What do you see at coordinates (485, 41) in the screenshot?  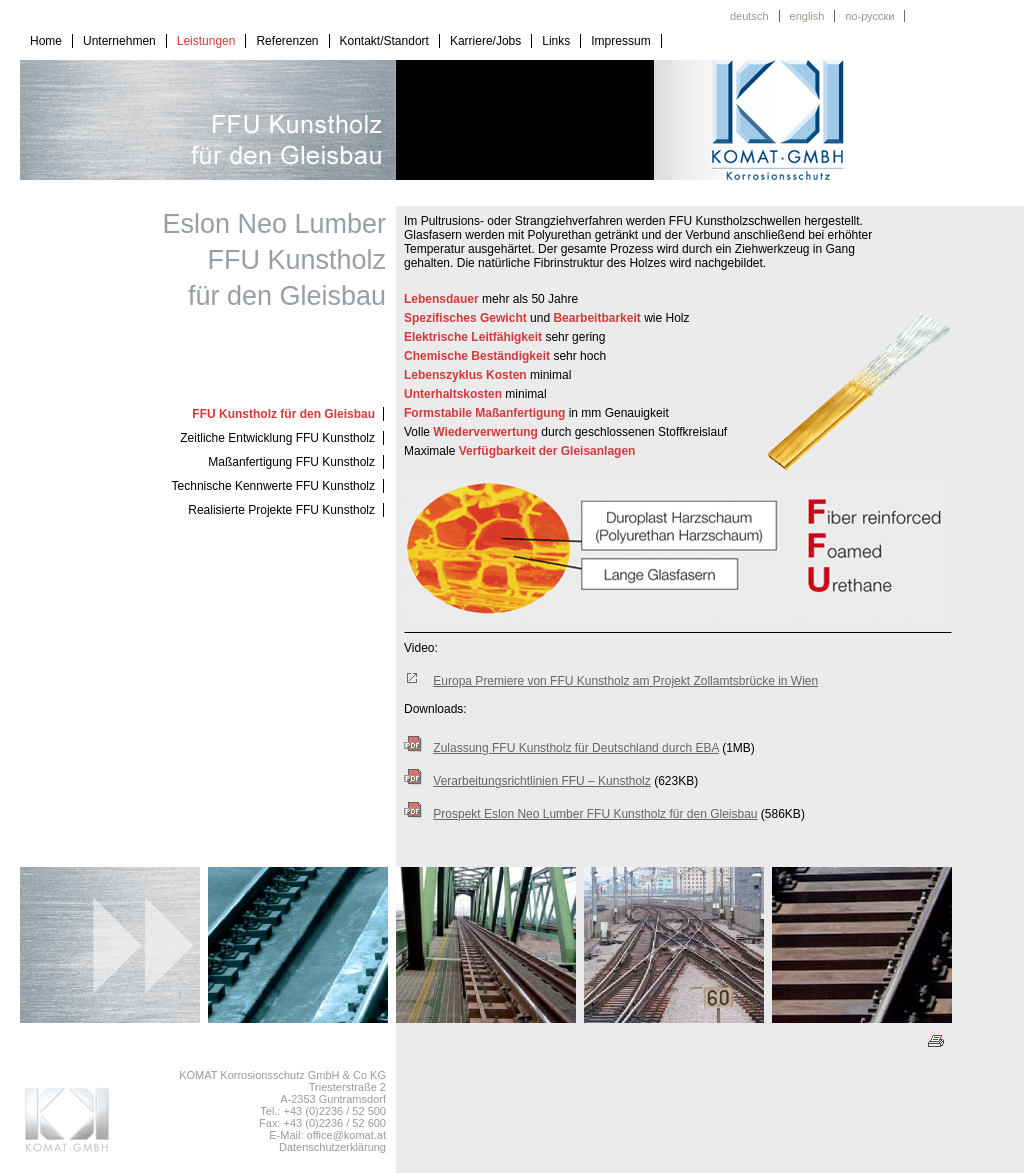 I see `Karriere/Jobs` at bounding box center [485, 41].